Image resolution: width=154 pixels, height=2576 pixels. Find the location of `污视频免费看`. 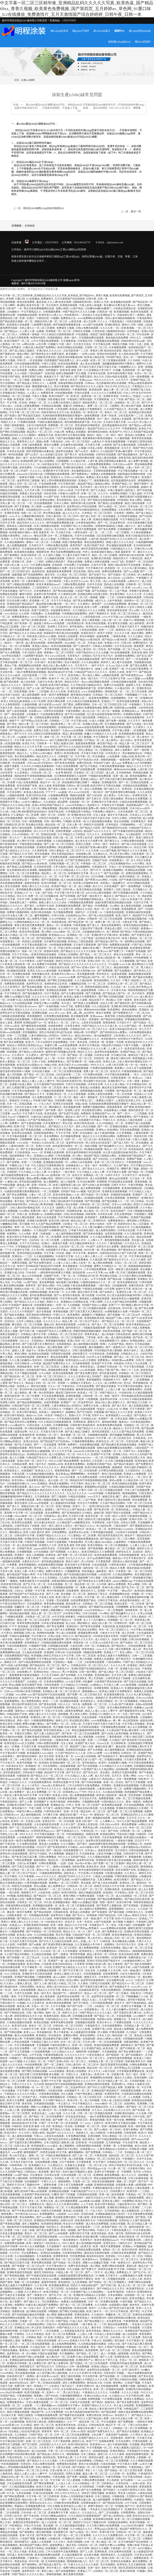

污视频免费看 is located at coordinates (44, 1977).